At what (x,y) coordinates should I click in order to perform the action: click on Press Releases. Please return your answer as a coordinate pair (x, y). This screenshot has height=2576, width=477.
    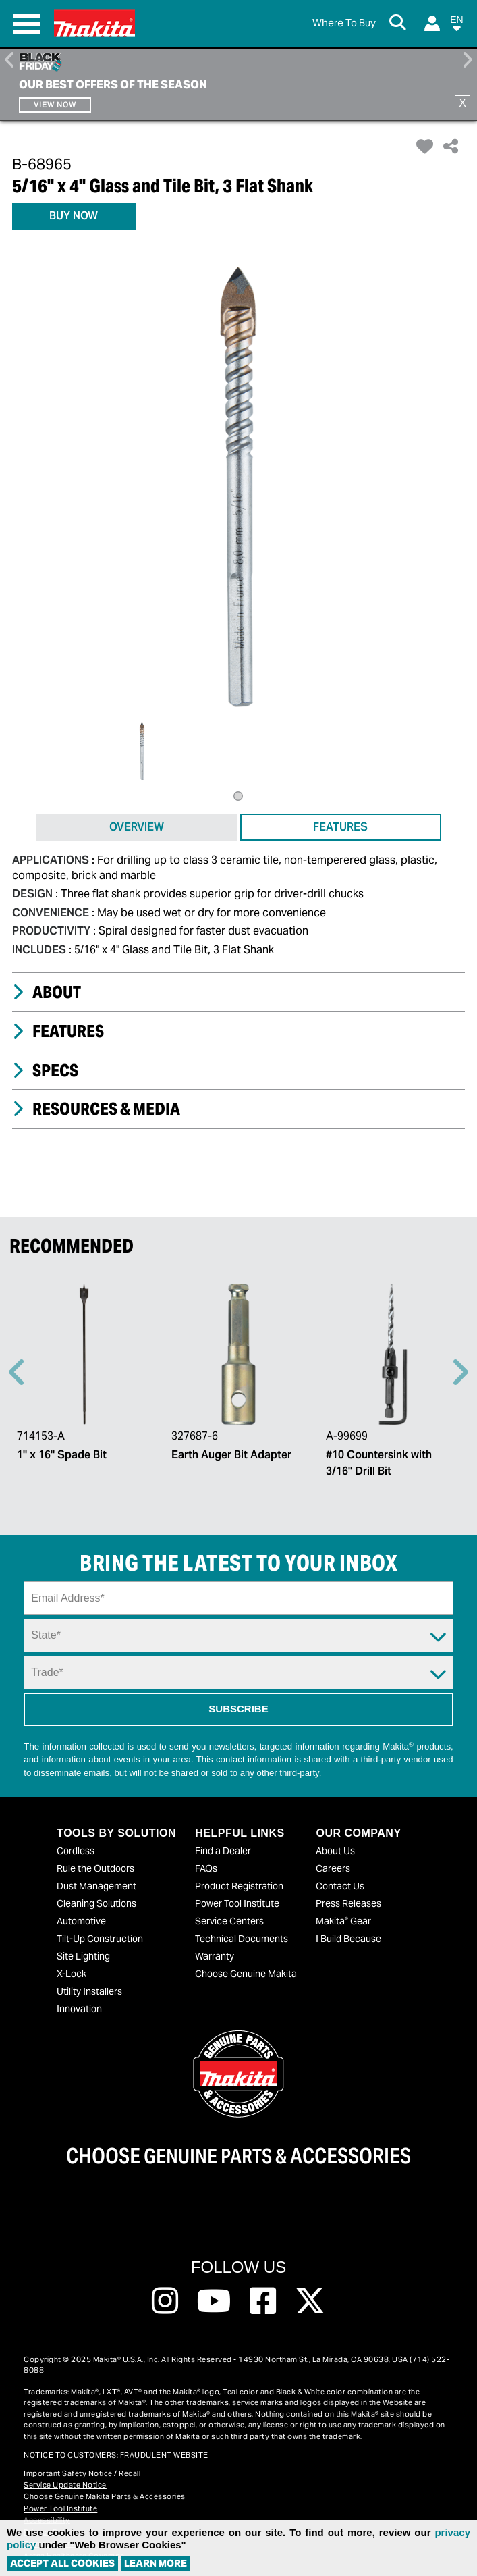
    Looking at the image, I should click on (348, 1903).